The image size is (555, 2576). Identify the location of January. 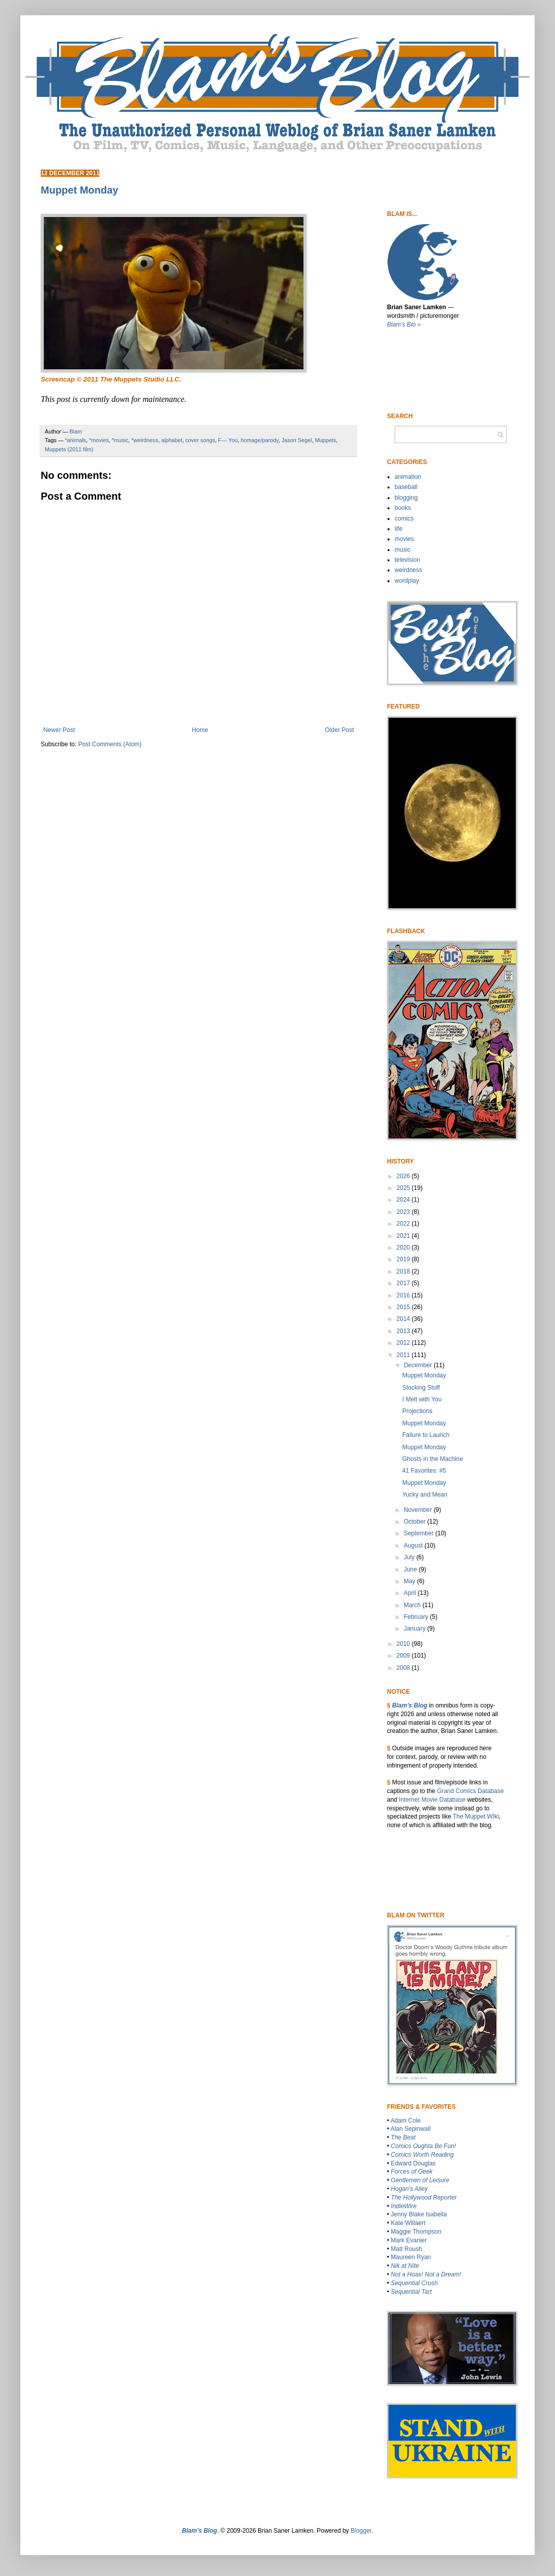
(415, 1628).